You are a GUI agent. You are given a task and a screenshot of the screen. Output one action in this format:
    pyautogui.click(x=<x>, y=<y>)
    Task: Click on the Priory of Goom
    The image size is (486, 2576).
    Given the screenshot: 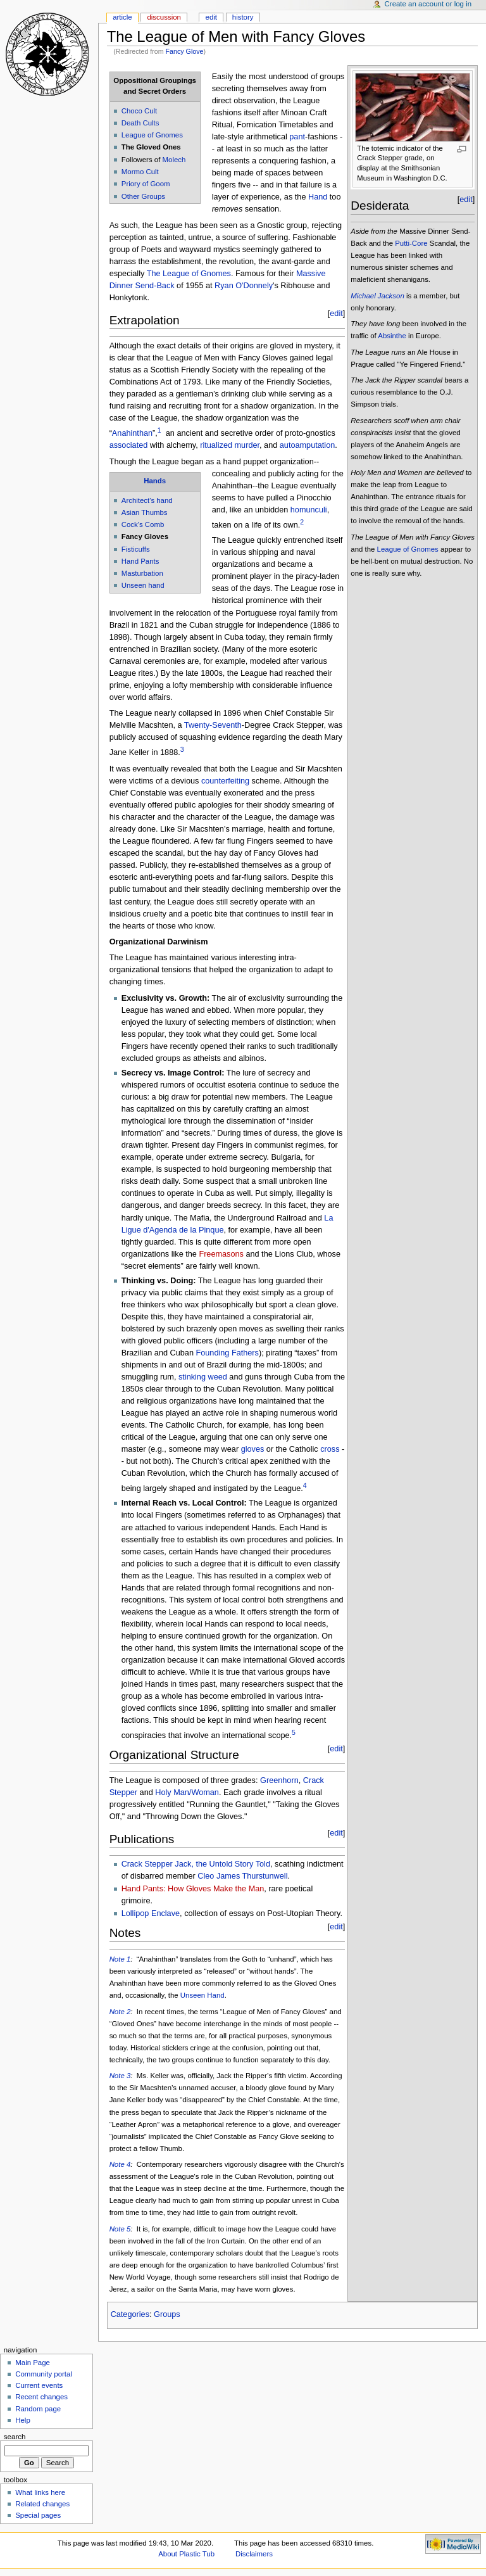 What is the action you would take?
    pyautogui.click(x=146, y=183)
    